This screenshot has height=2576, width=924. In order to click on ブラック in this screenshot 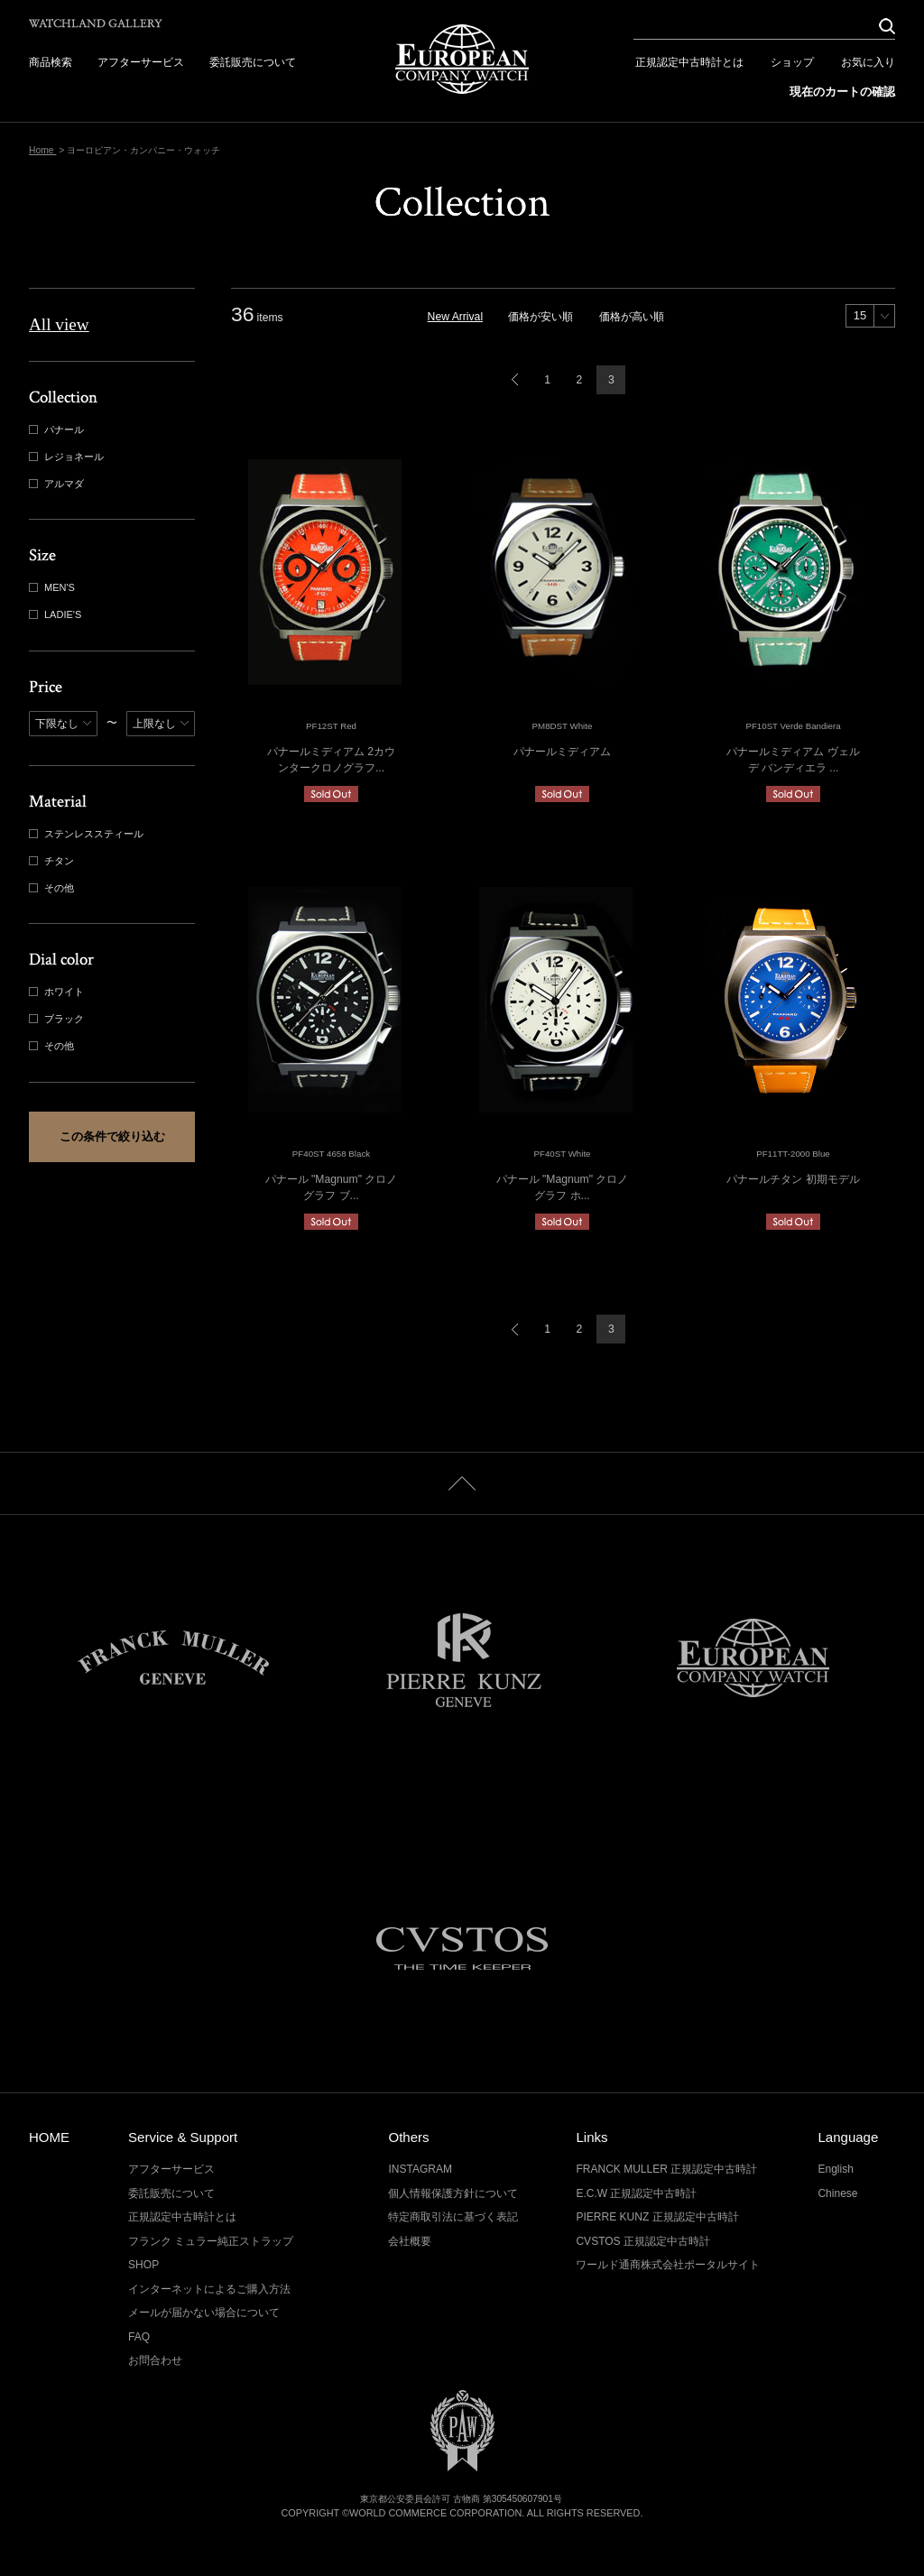, I will do `click(58, 1019)`.